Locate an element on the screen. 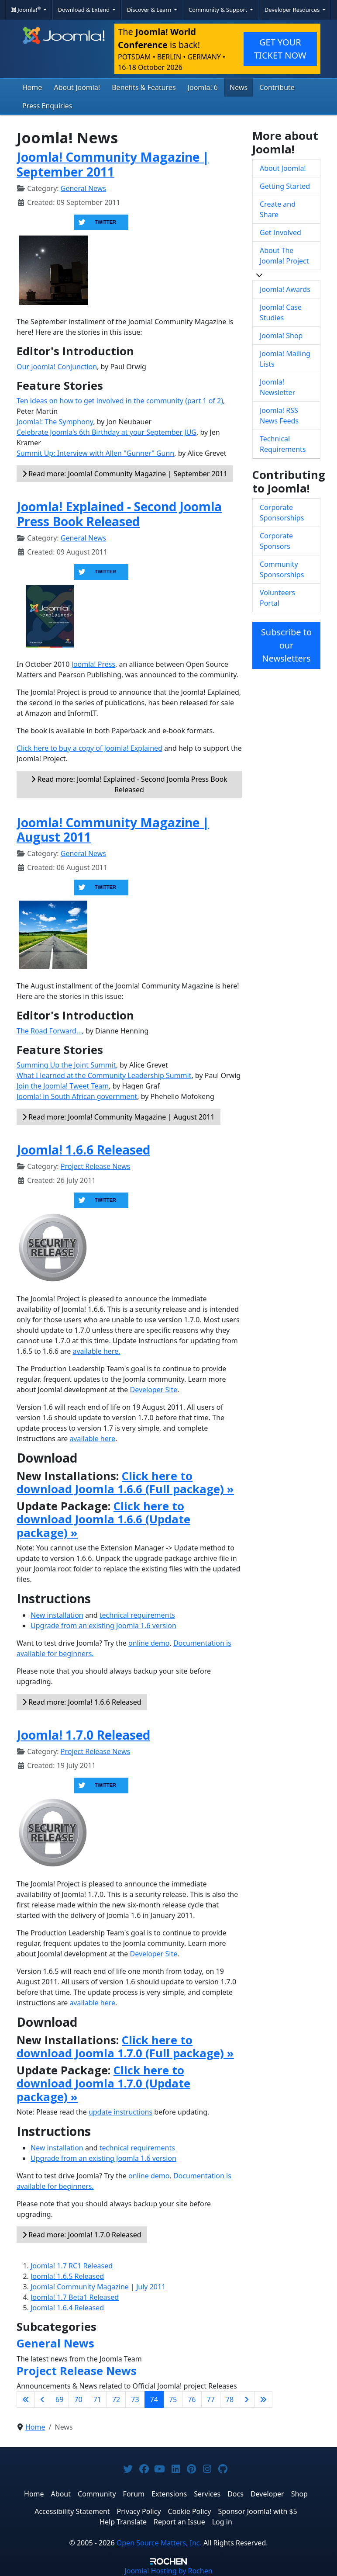  Report an Issue is located at coordinates (179, 2522).